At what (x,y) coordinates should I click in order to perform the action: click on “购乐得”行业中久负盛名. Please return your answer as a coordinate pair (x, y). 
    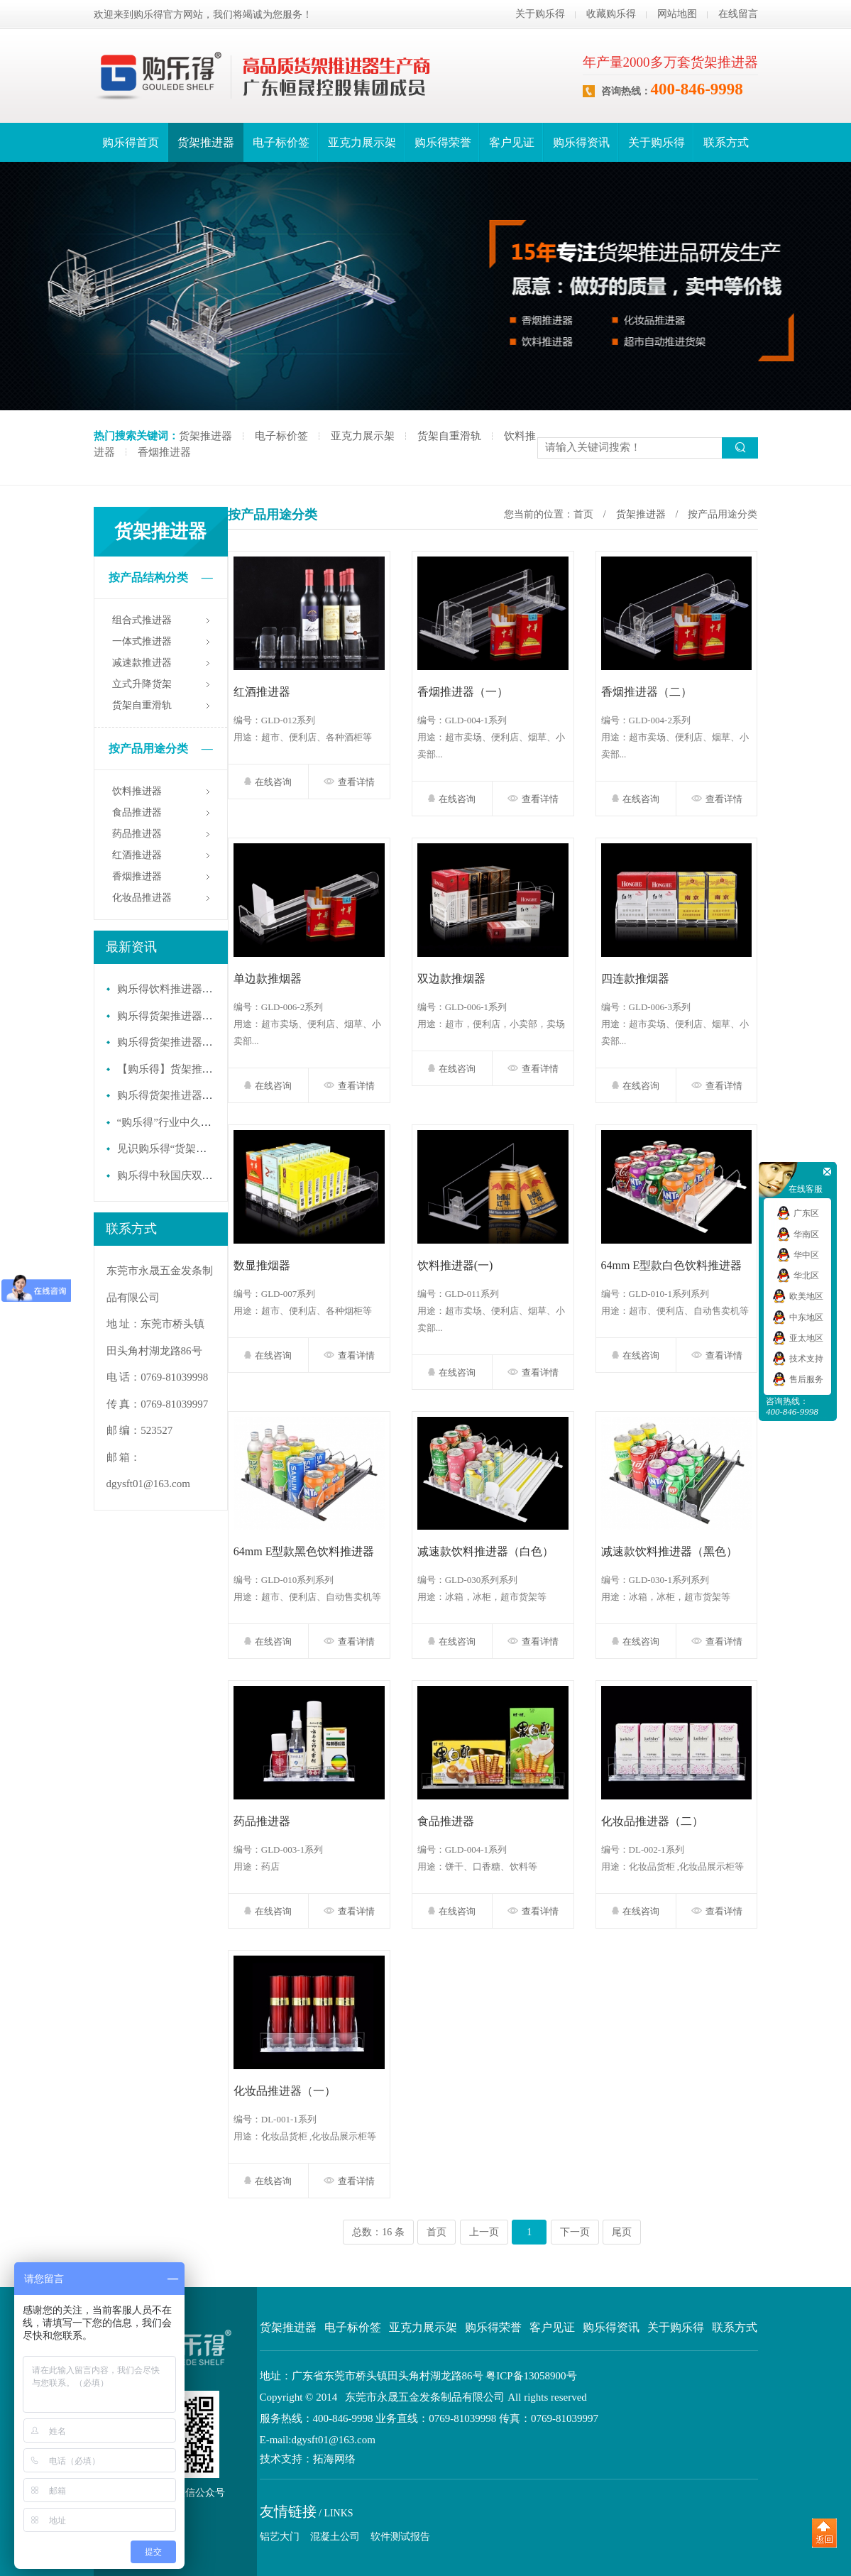
    Looking at the image, I should click on (175, 1122).